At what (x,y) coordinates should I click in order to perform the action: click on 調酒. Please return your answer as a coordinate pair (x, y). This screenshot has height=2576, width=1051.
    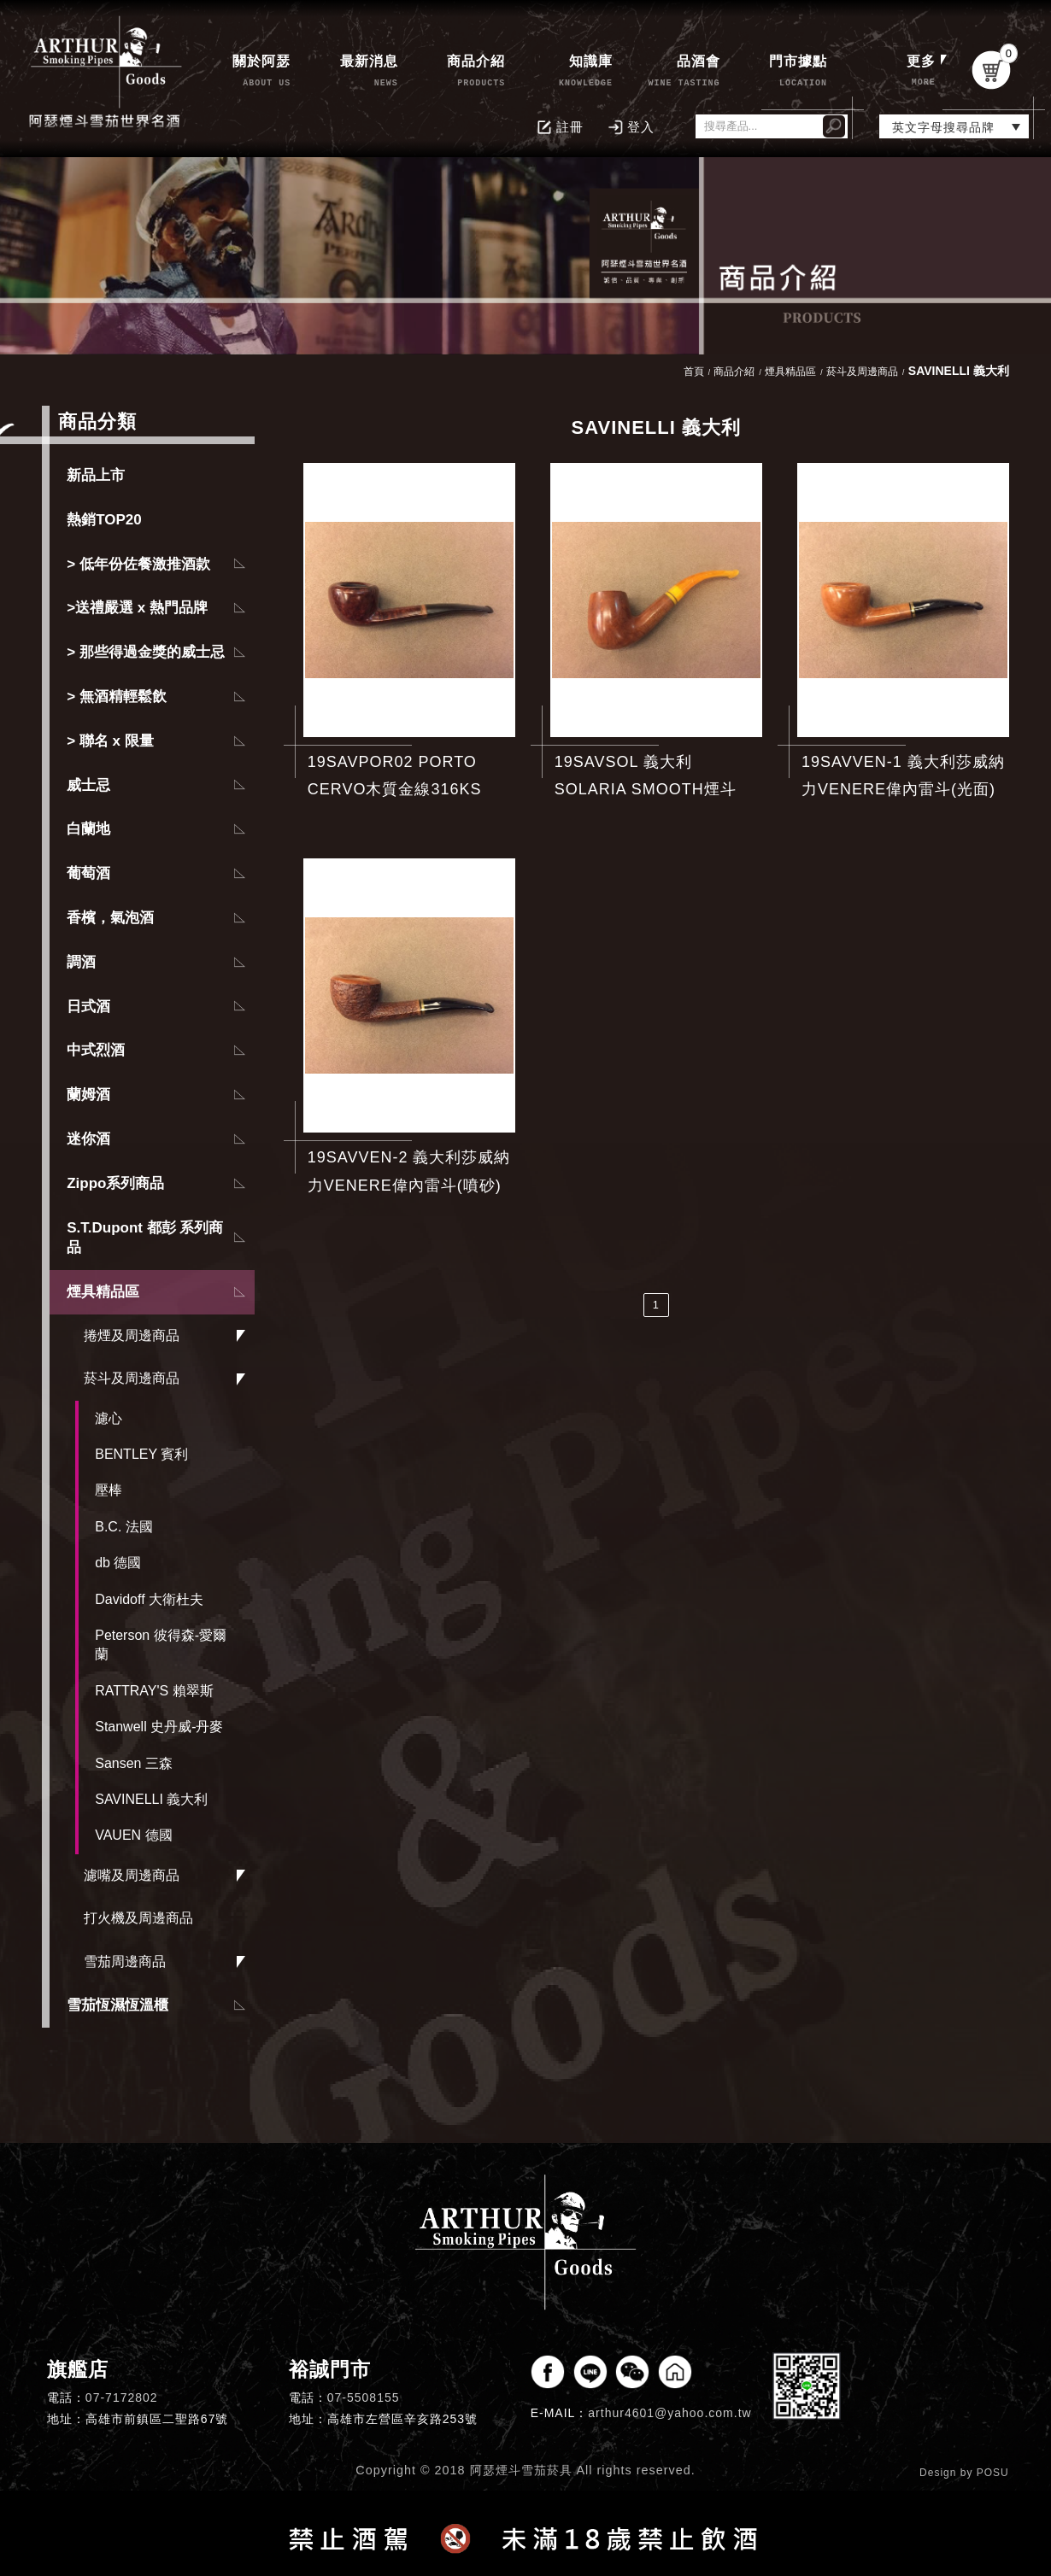
    Looking at the image, I should click on (81, 962).